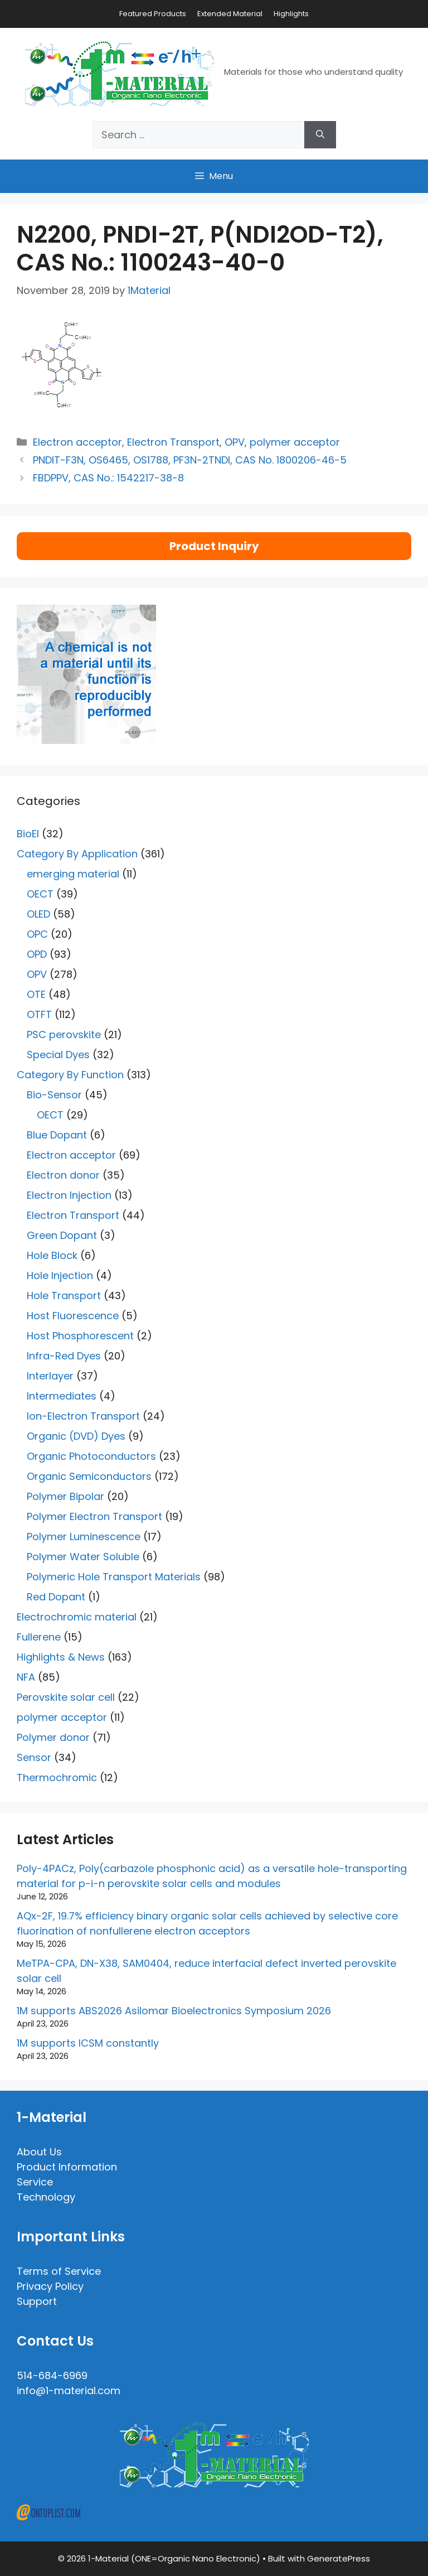  Describe the element at coordinates (52, 1255) in the screenshot. I see `Hole Block` at that location.